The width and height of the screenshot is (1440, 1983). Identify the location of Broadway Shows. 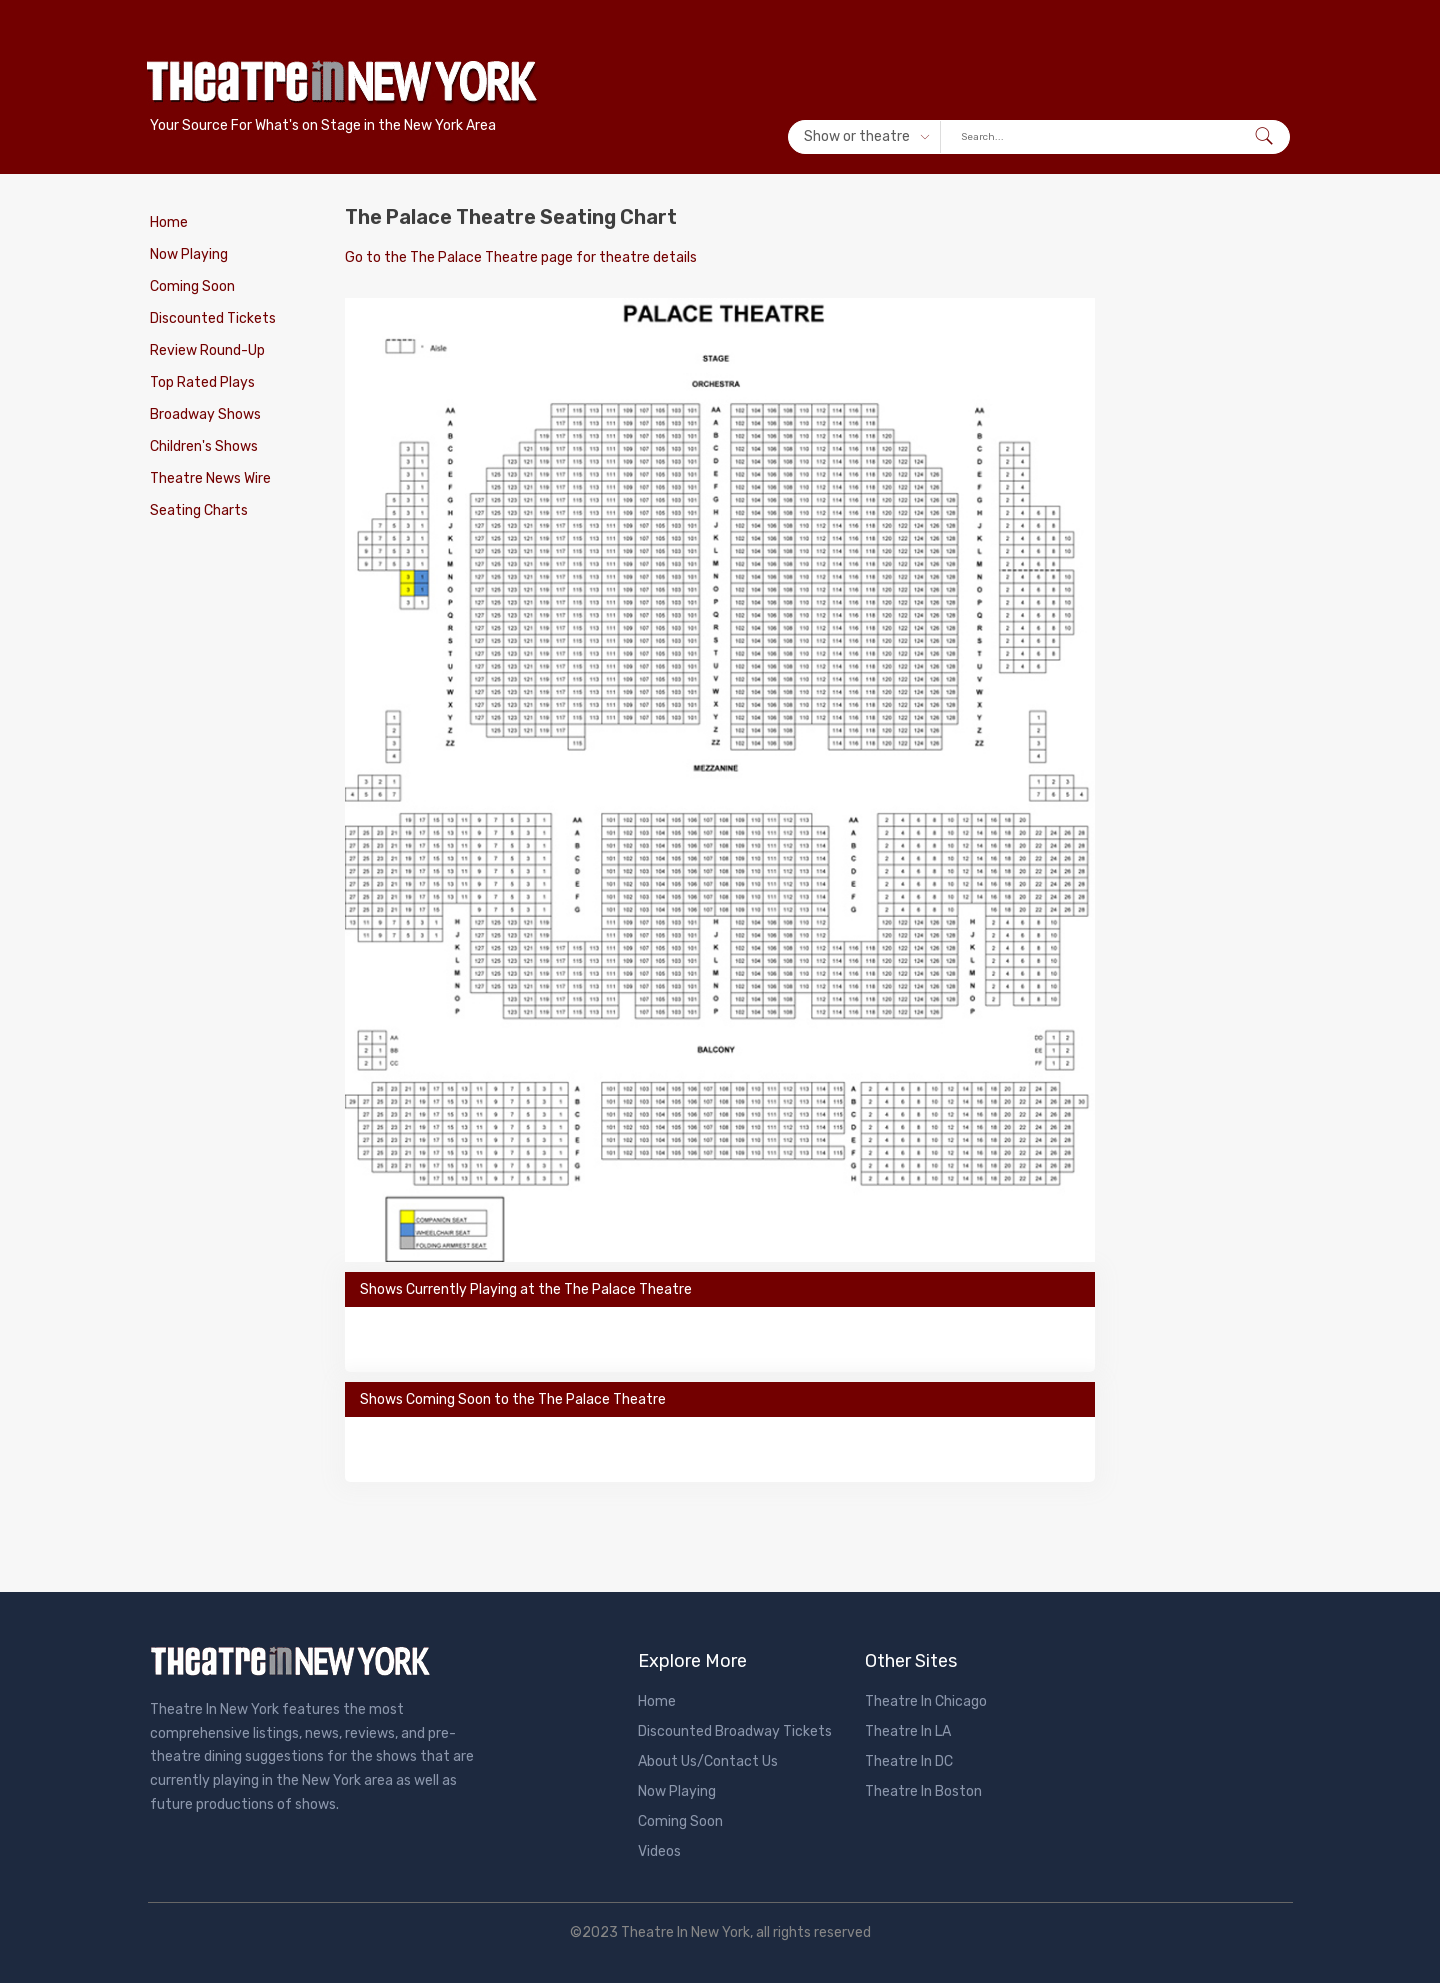
(205, 414).